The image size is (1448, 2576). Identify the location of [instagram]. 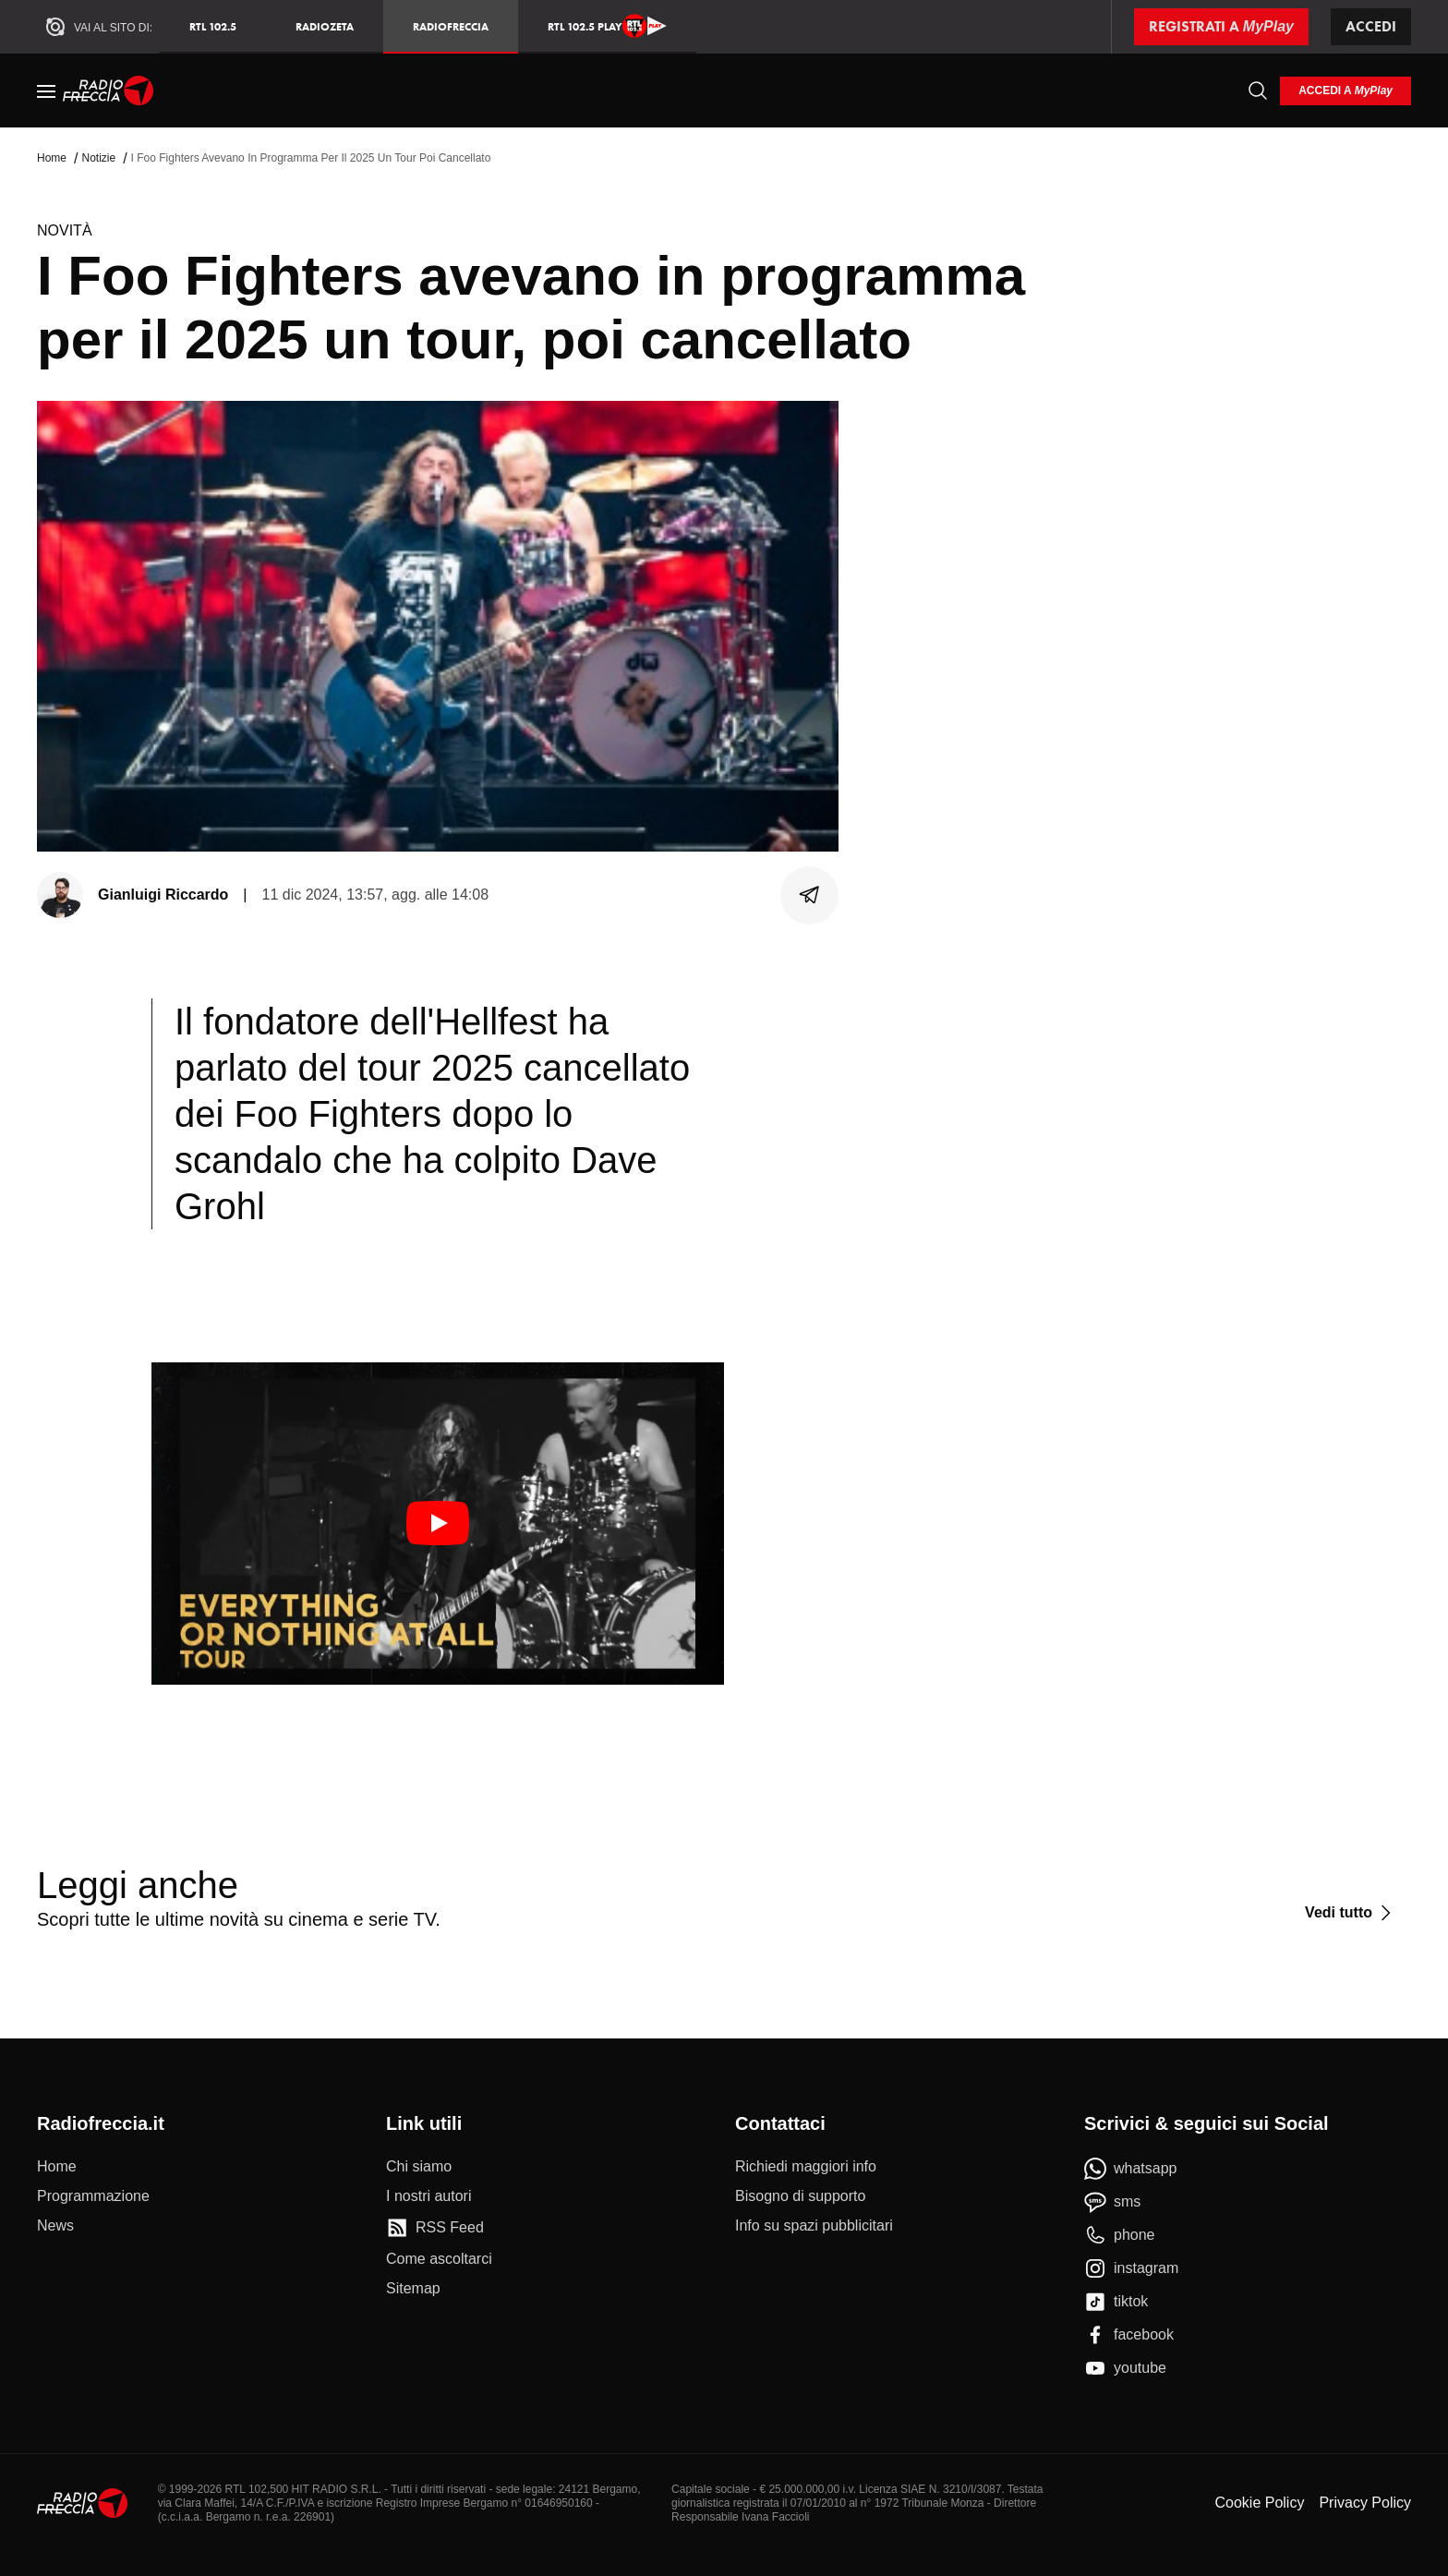
(1131, 2268).